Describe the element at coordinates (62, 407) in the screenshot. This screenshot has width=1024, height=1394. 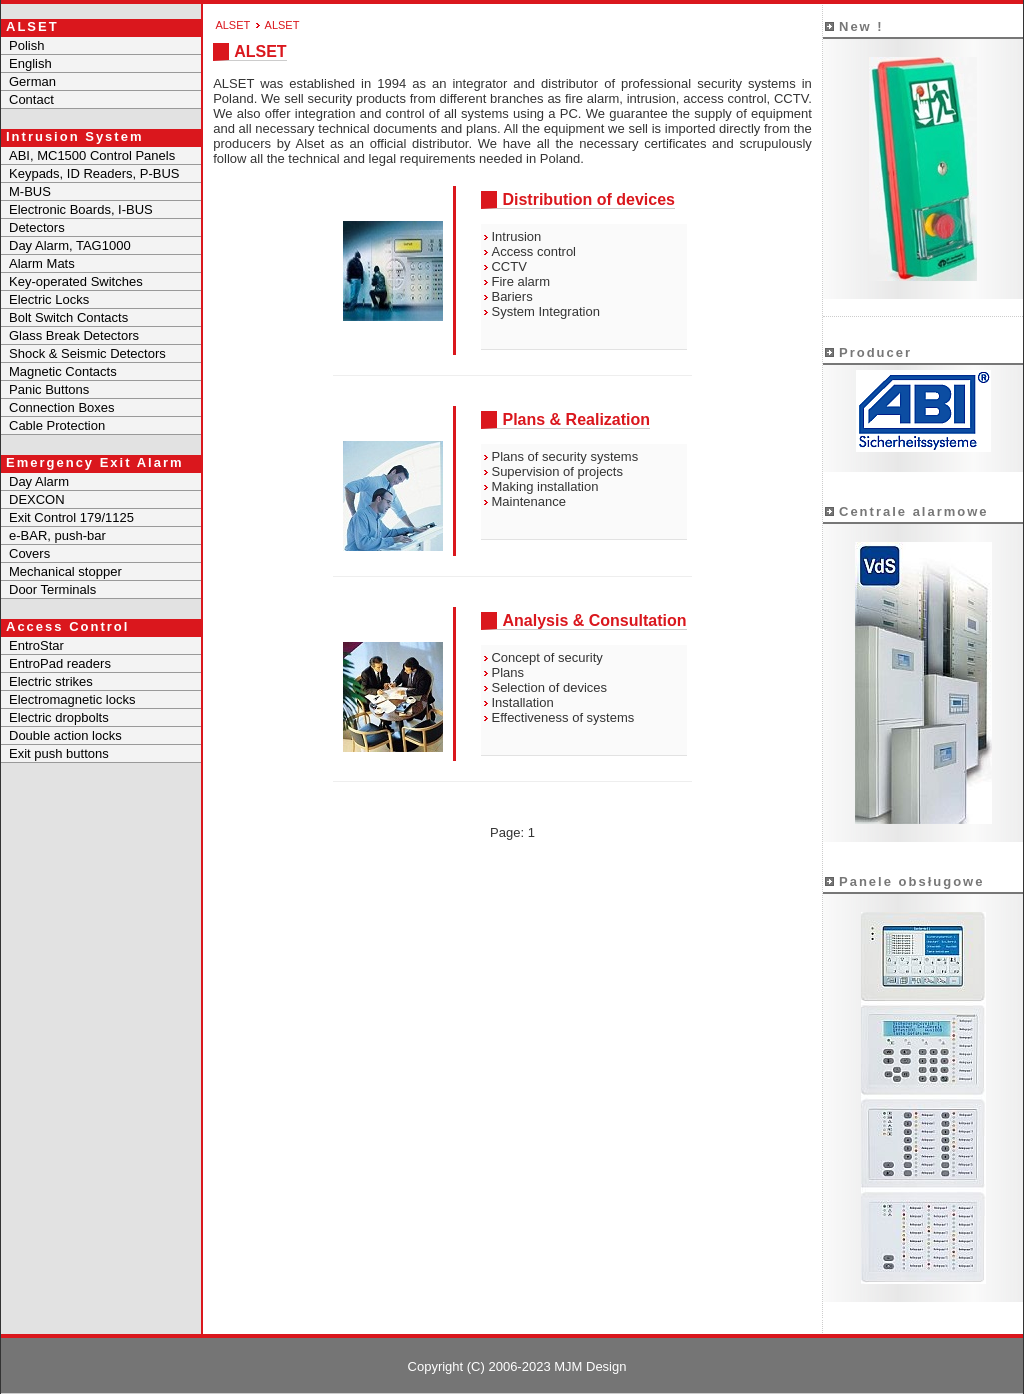
I see `Connection Boxes` at that location.